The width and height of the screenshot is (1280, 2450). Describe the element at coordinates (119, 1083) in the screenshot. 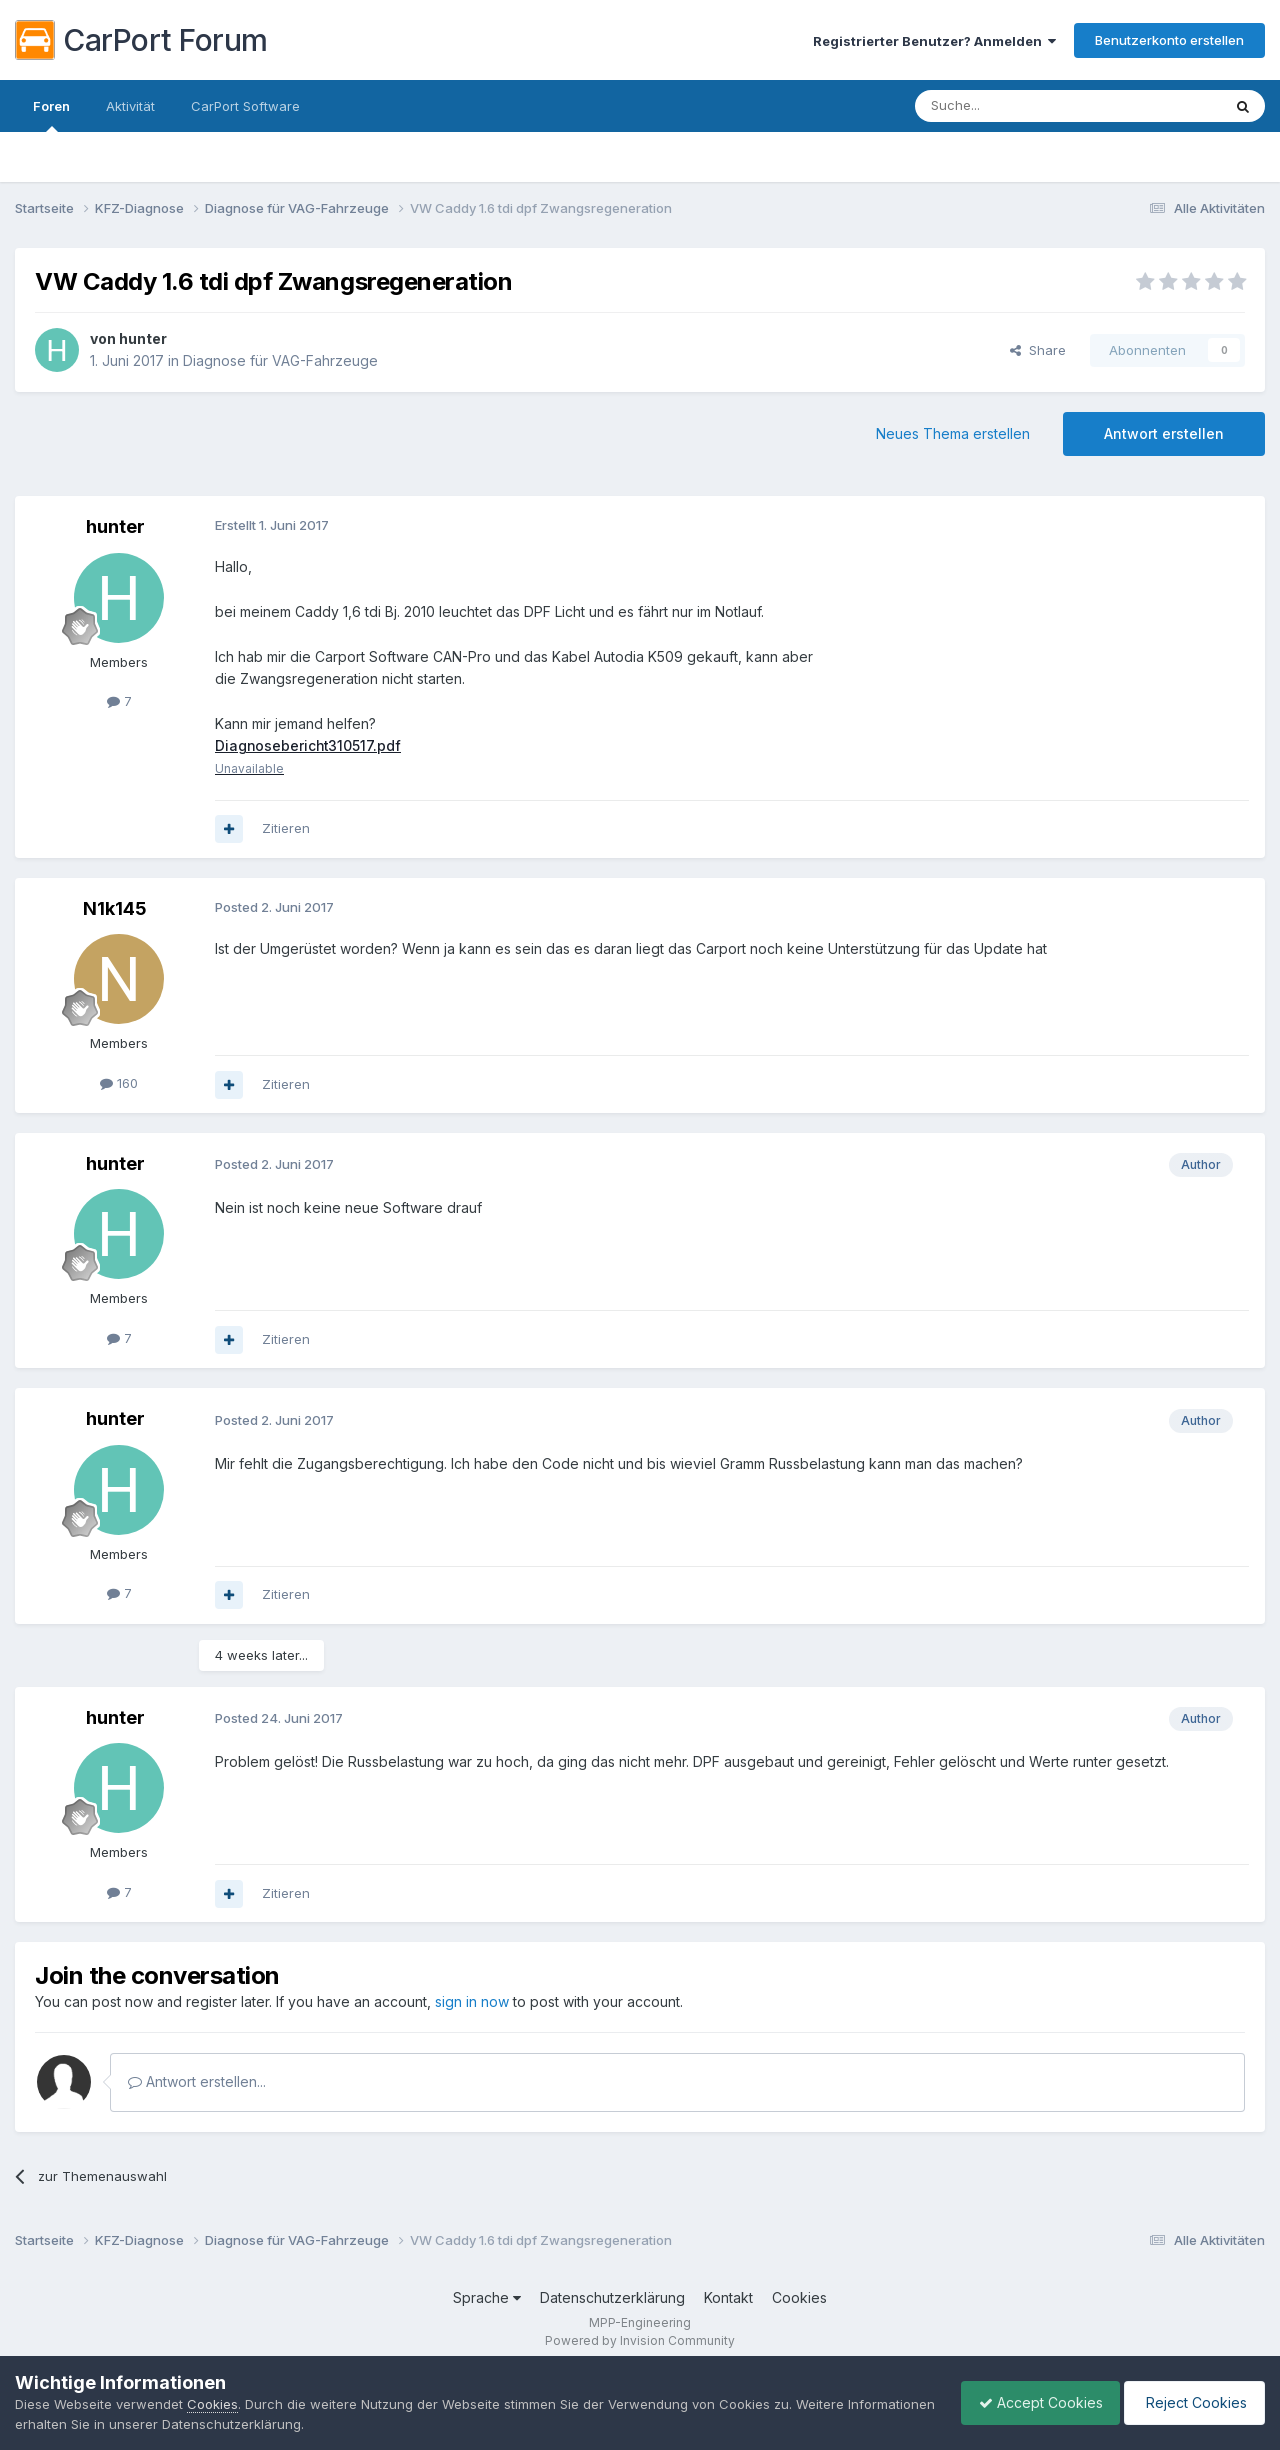

I see `160` at that location.